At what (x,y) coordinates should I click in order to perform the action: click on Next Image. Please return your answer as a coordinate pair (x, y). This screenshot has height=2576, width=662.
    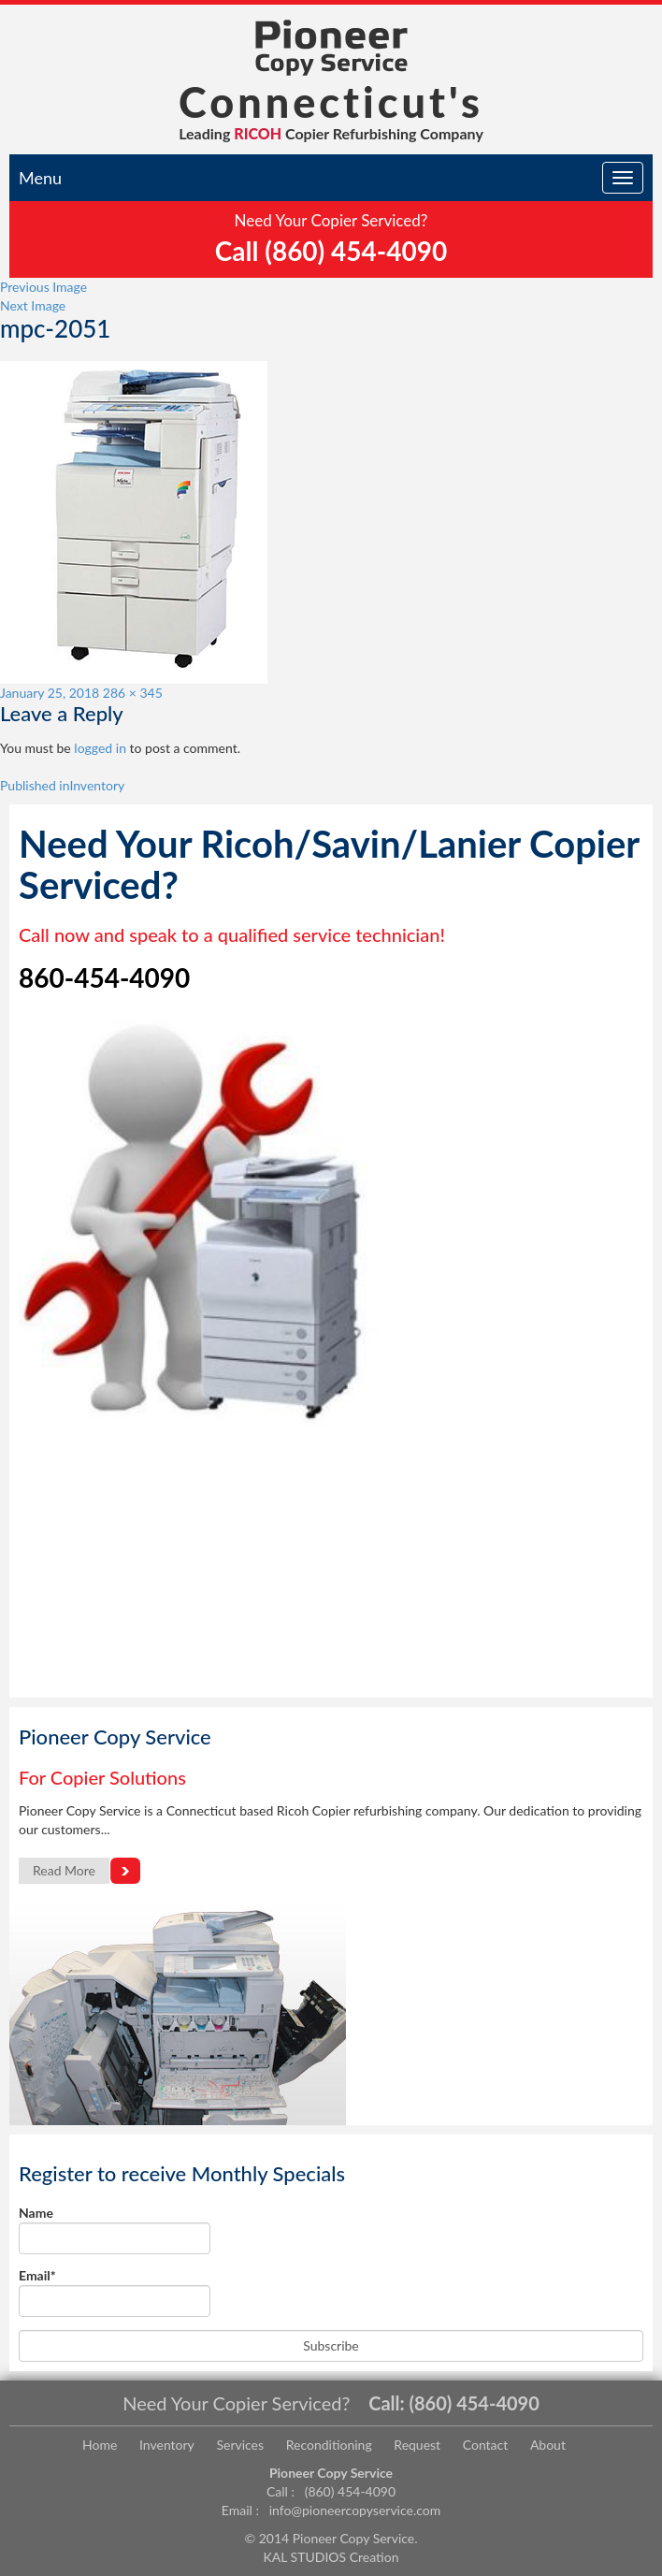
    Looking at the image, I should click on (32, 305).